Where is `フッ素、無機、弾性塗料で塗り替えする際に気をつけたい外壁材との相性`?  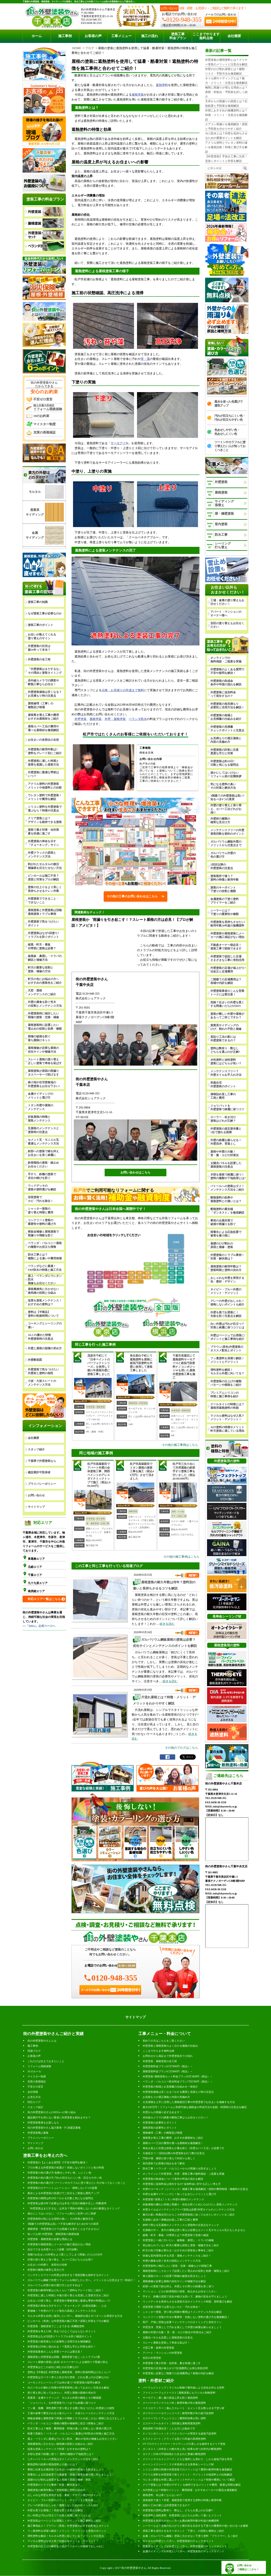
フッ素、無機、弾性塗料で塗り替えする際に気をつけたい外壁材との相性 is located at coordinates (70, 2408).